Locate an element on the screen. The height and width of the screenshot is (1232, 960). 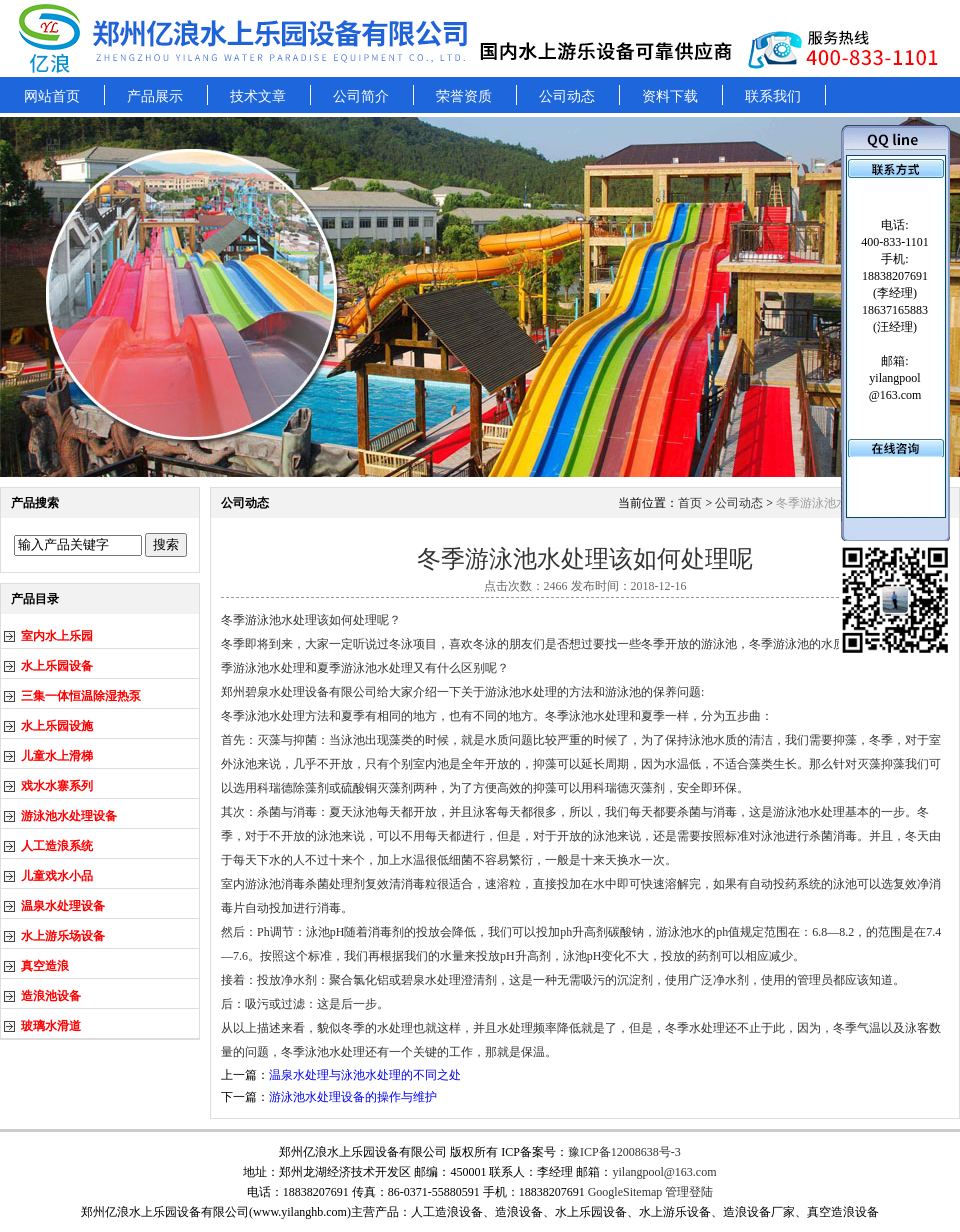
产品展示 is located at coordinates (155, 96).